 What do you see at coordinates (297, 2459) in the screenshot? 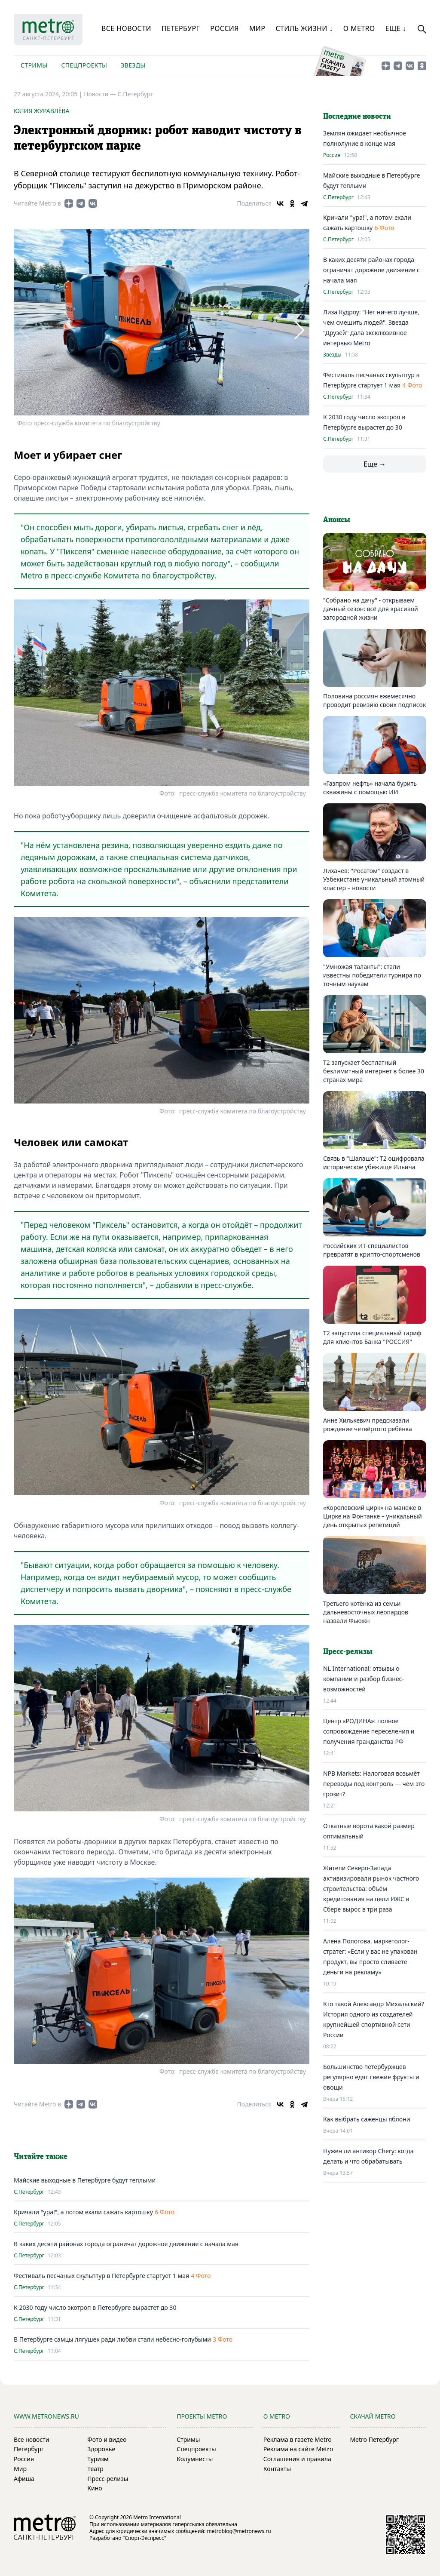
I see `Соглашения и правила` at bounding box center [297, 2459].